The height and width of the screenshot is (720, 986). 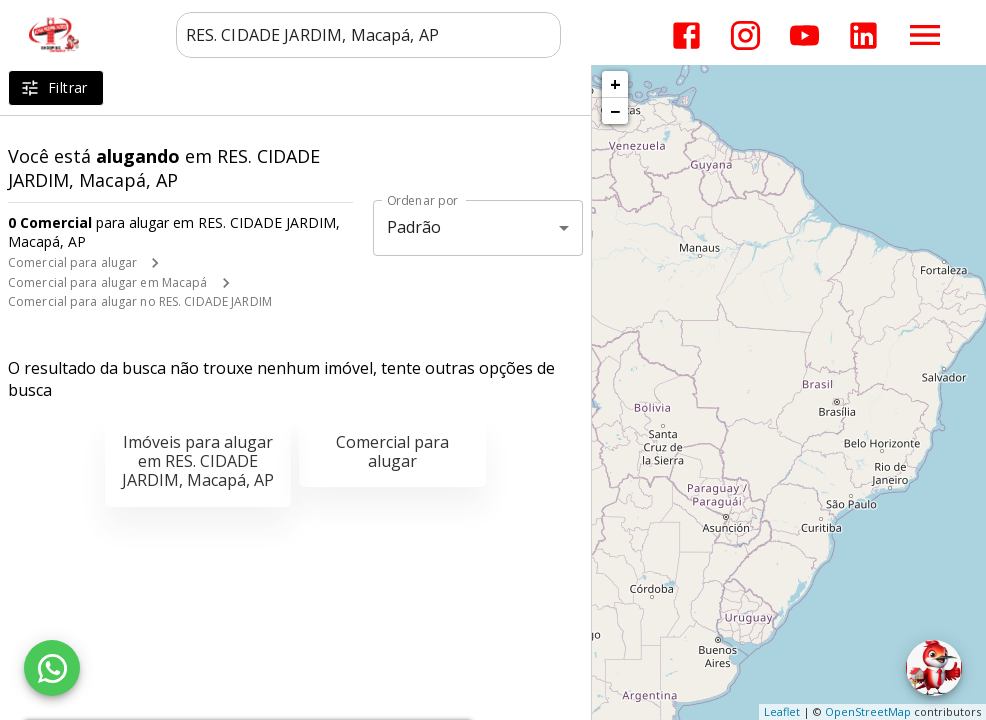 I want to click on + [button], so click(x=615, y=84).